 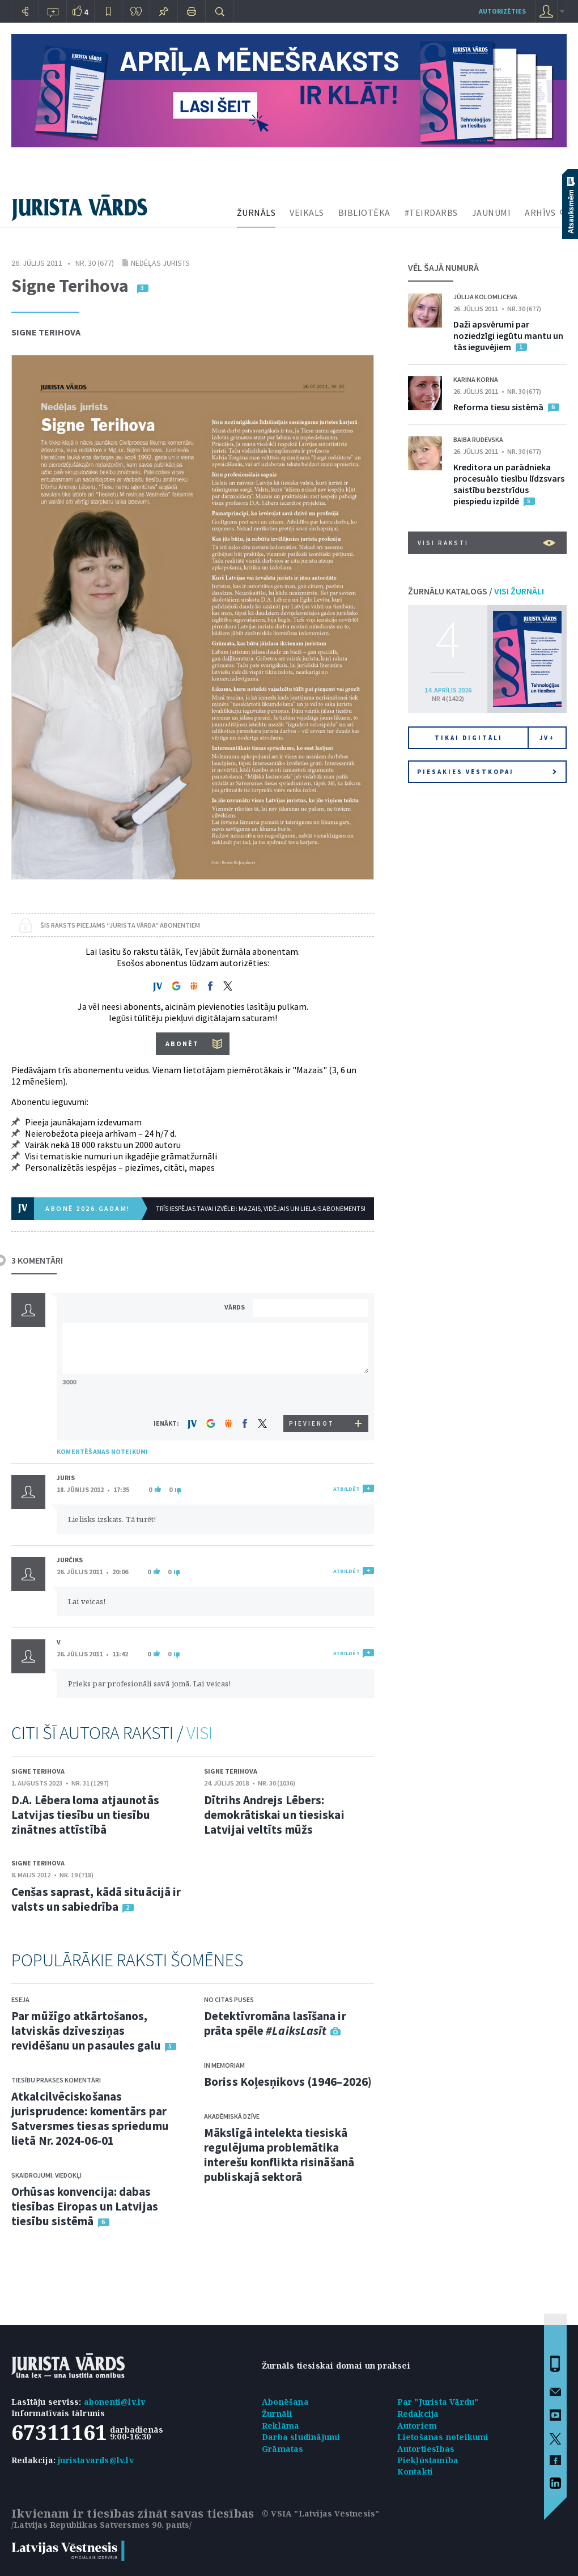 What do you see at coordinates (491, 212) in the screenshot?
I see `JAUNUMI` at bounding box center [491, 212].